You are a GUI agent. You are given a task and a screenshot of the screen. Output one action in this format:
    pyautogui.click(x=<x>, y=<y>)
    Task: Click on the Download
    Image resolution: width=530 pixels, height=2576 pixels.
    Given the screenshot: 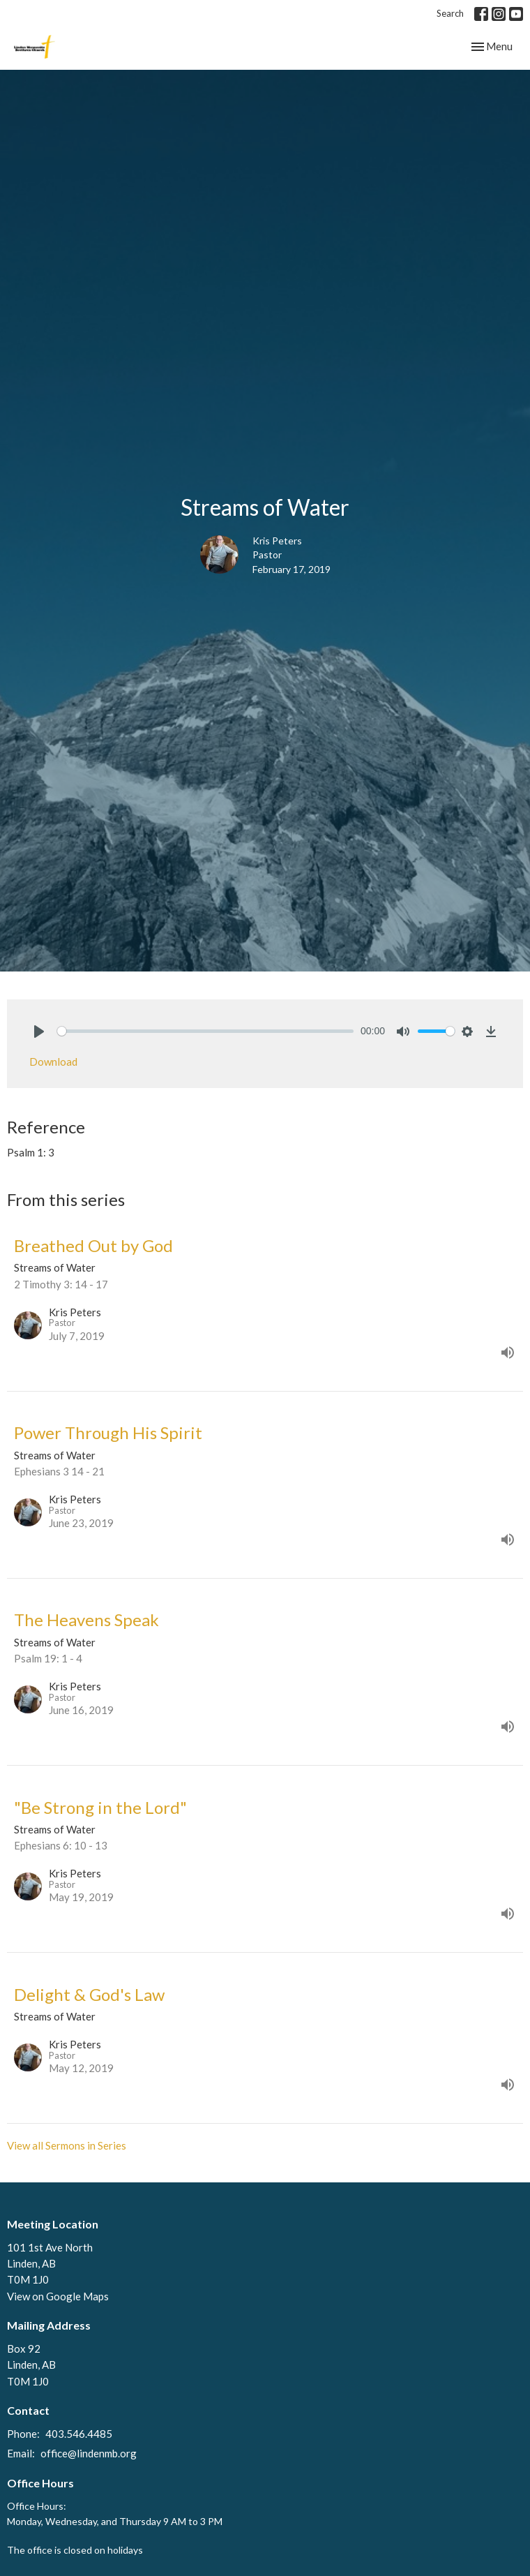 What is the action you would take?
    pyautogui.click(x=53, y=1061)
    